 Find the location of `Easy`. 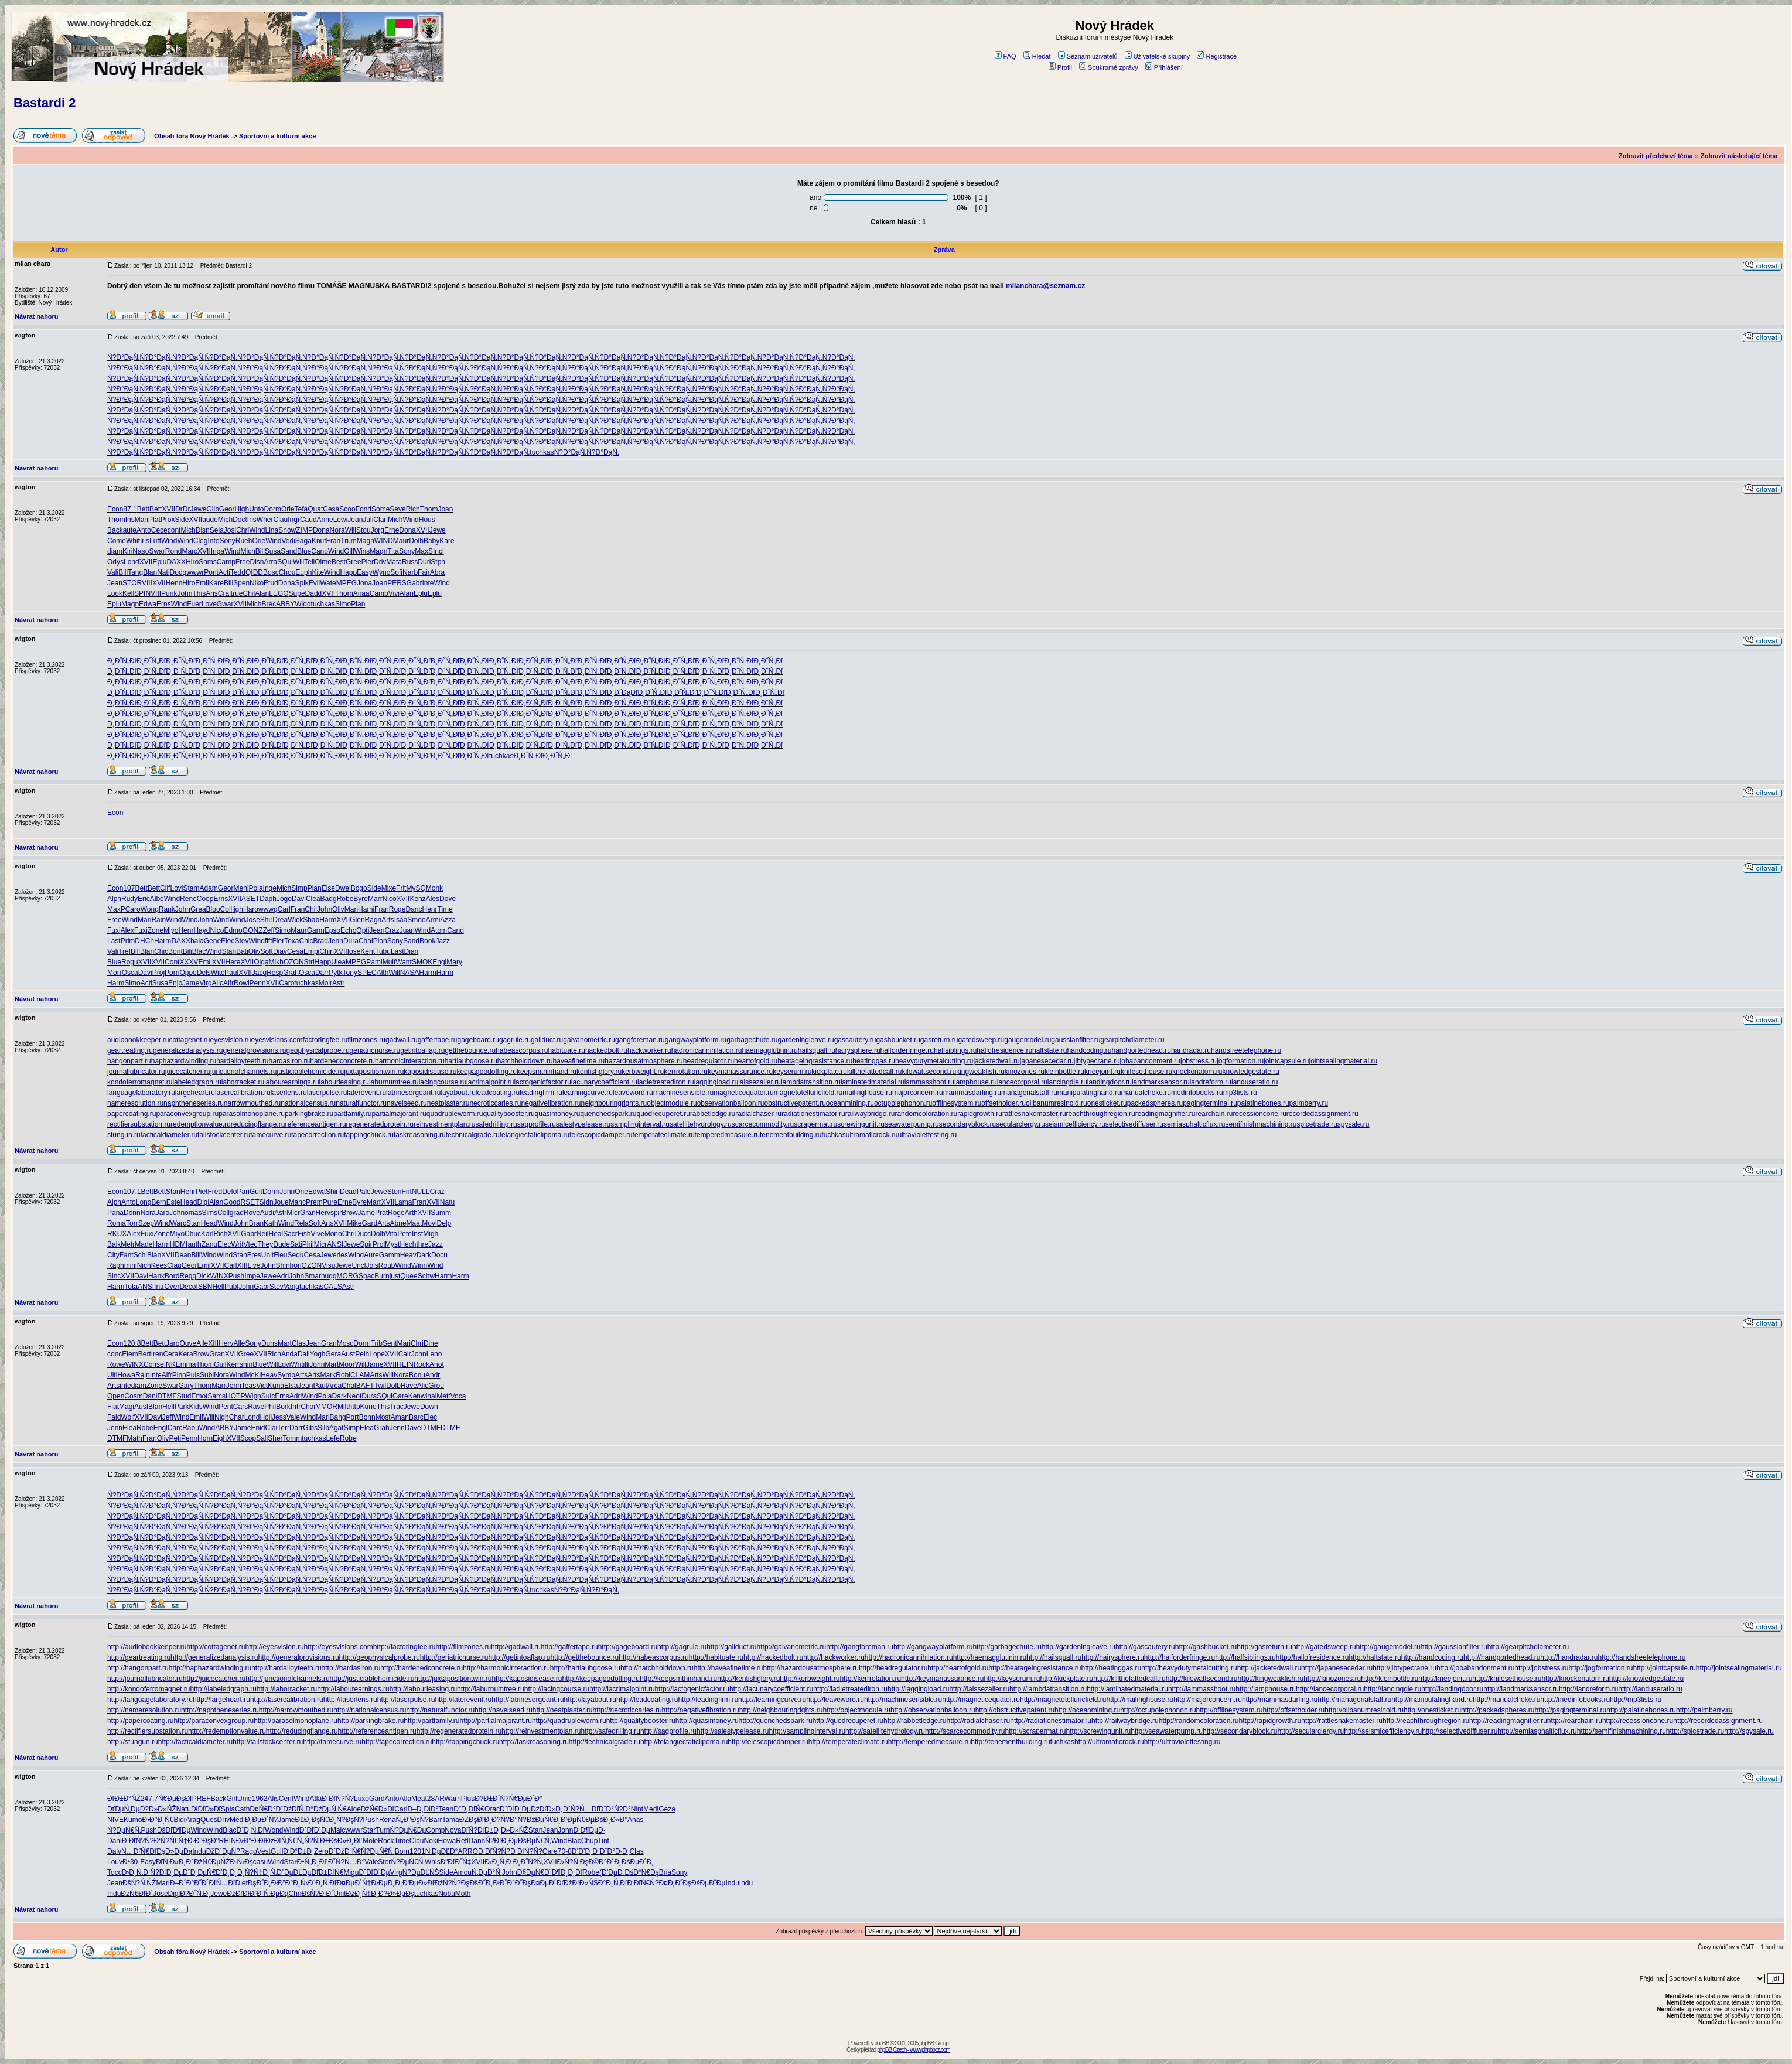

Easy is located at coordinates (365, 572).